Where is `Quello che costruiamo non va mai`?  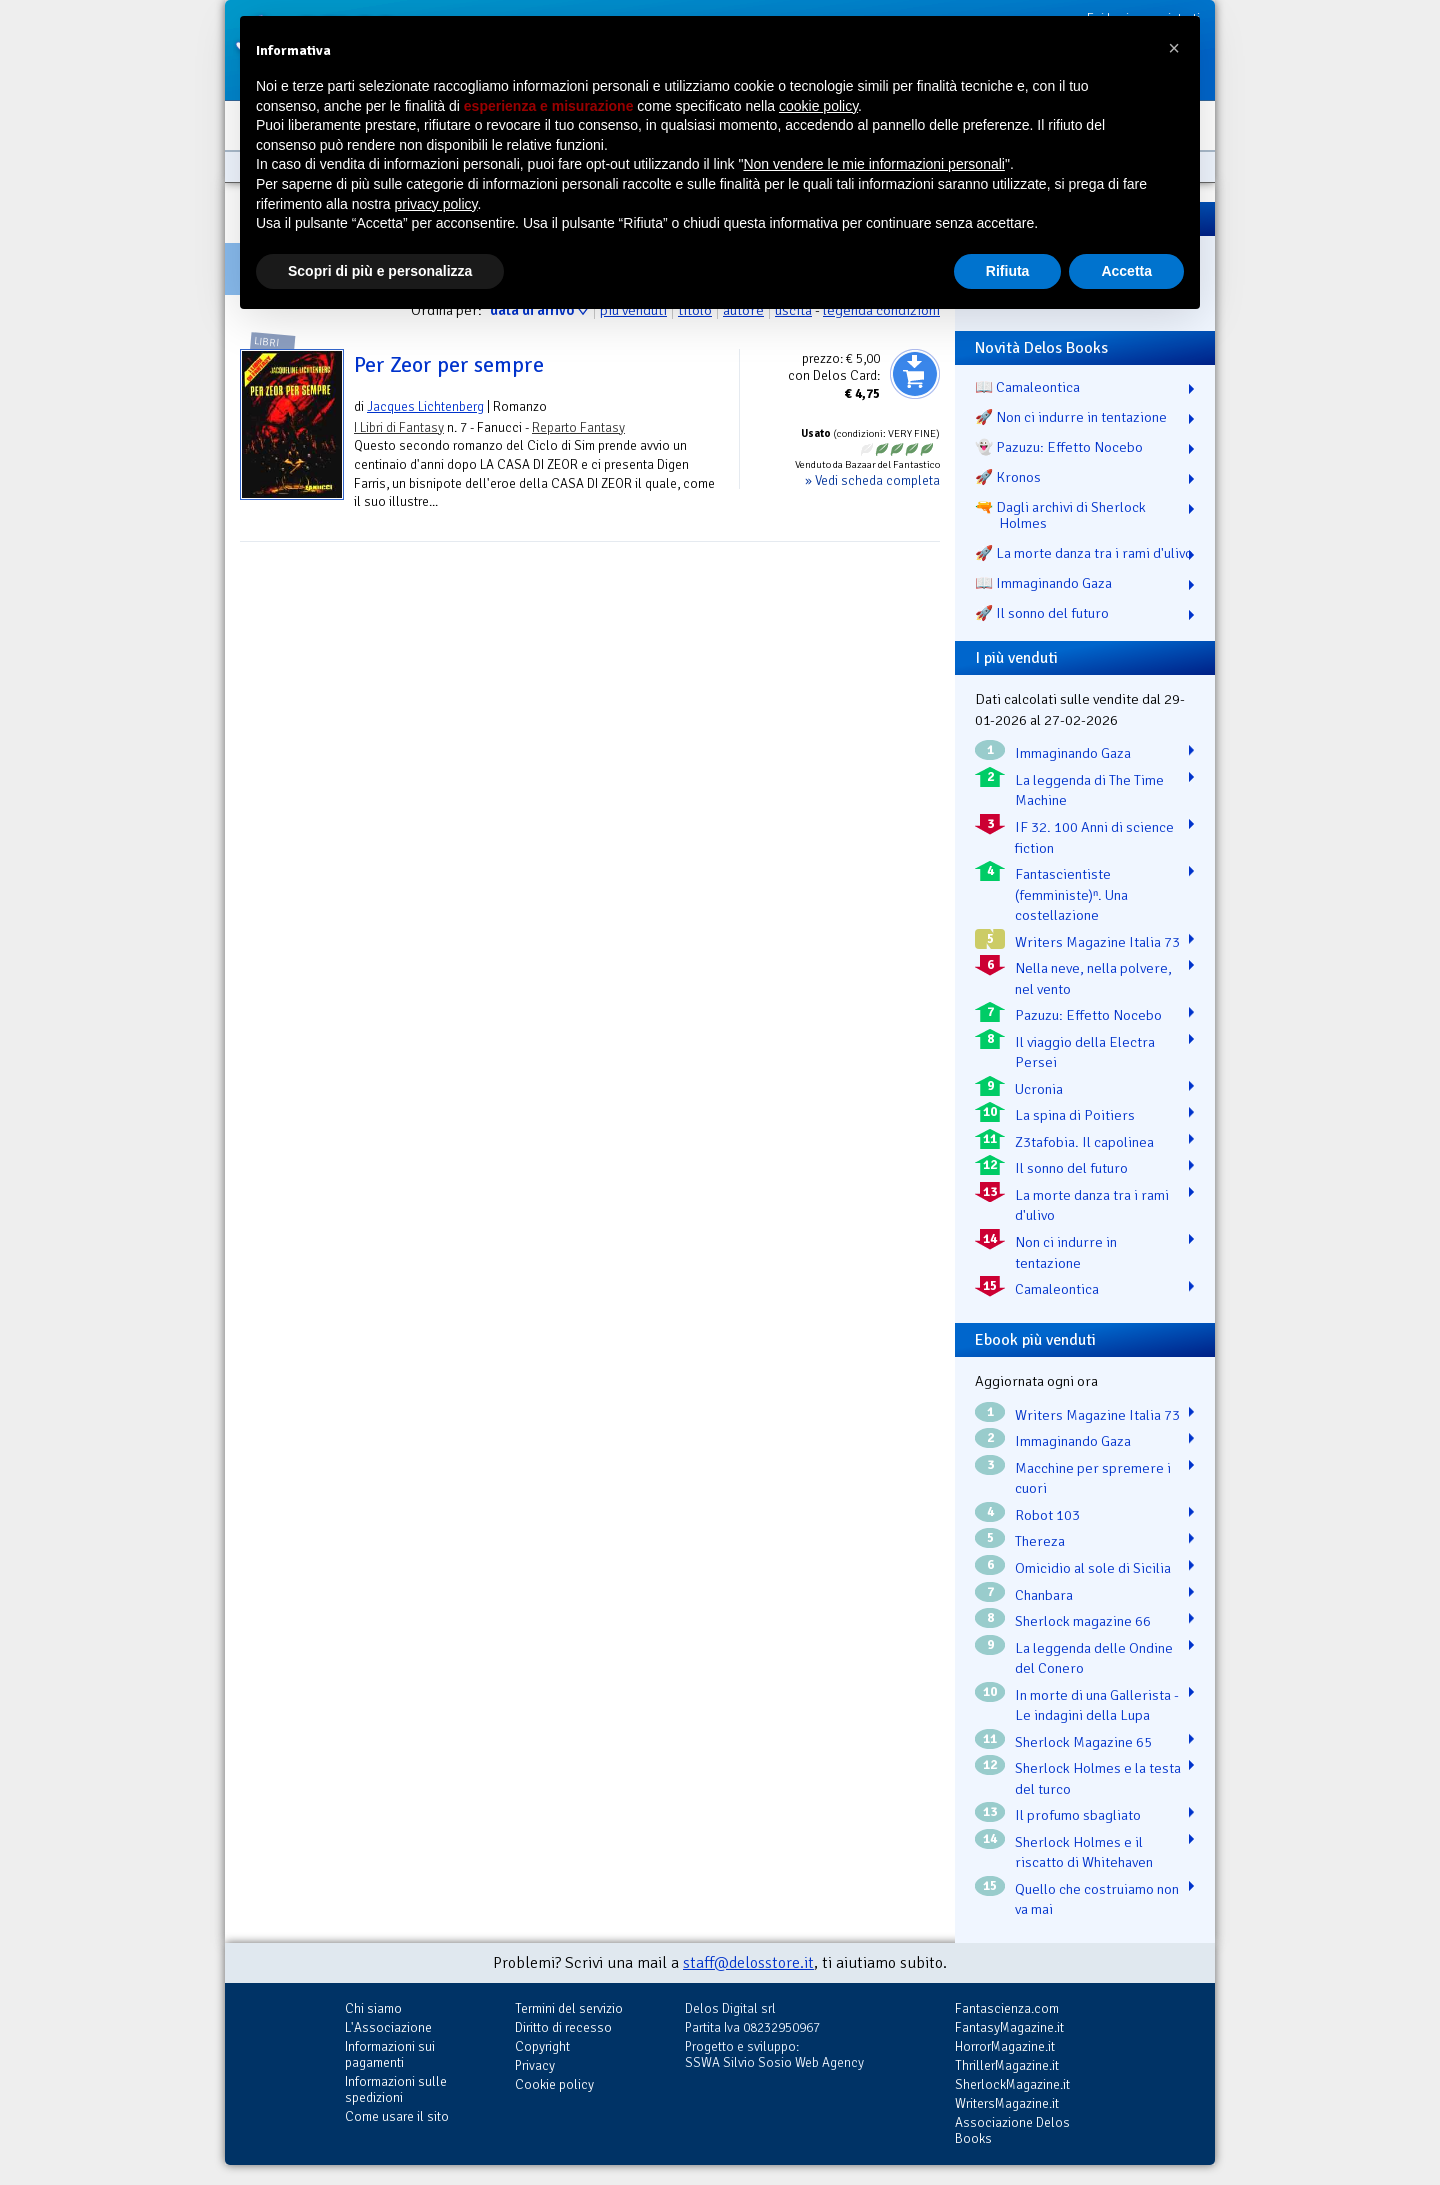
Quello che costruiamo non va mai is located at coordinates (1097, 1899).